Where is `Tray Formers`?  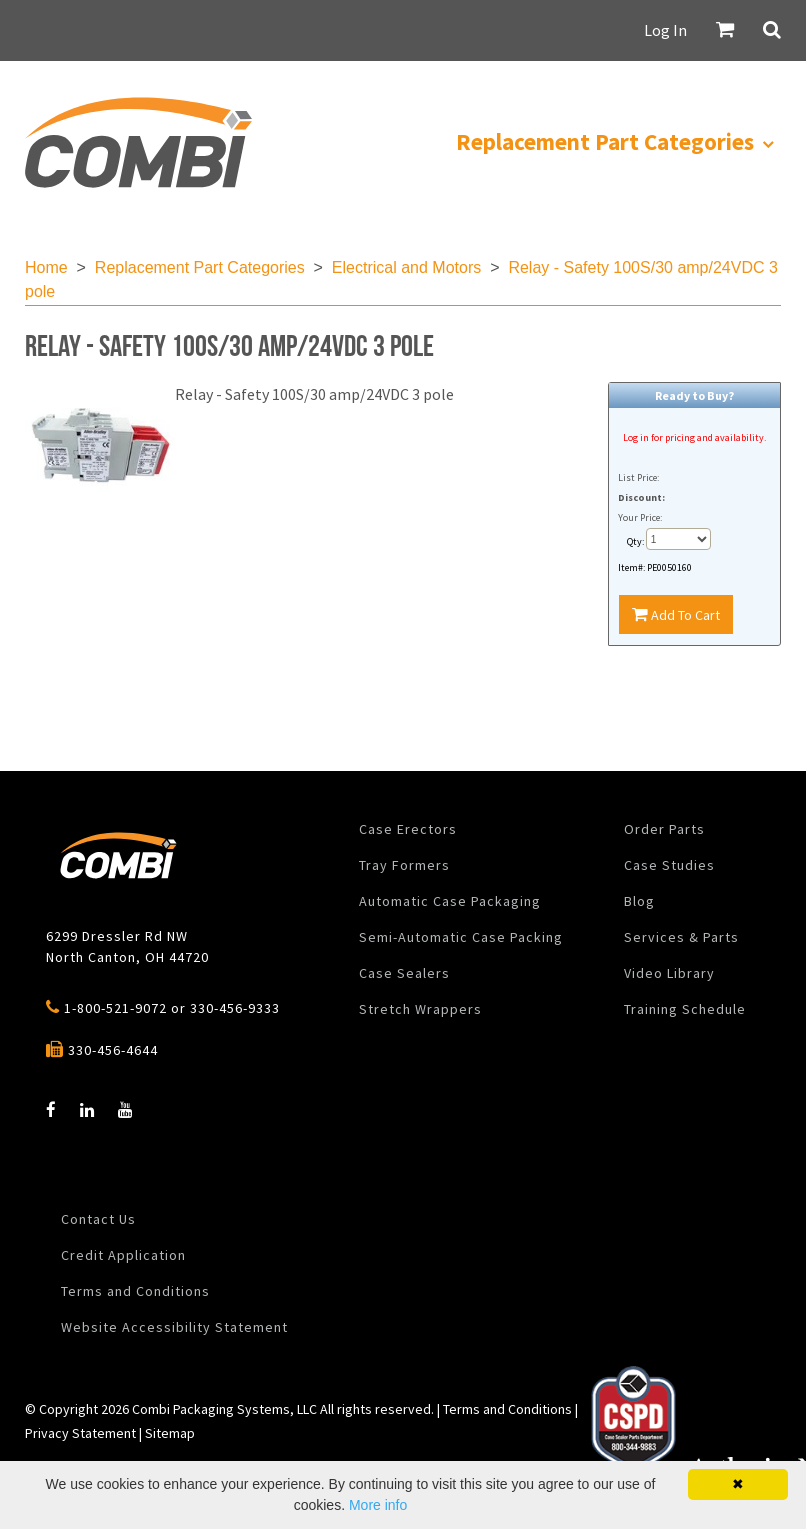 Tray Formers is located at coordinates (404, 865).